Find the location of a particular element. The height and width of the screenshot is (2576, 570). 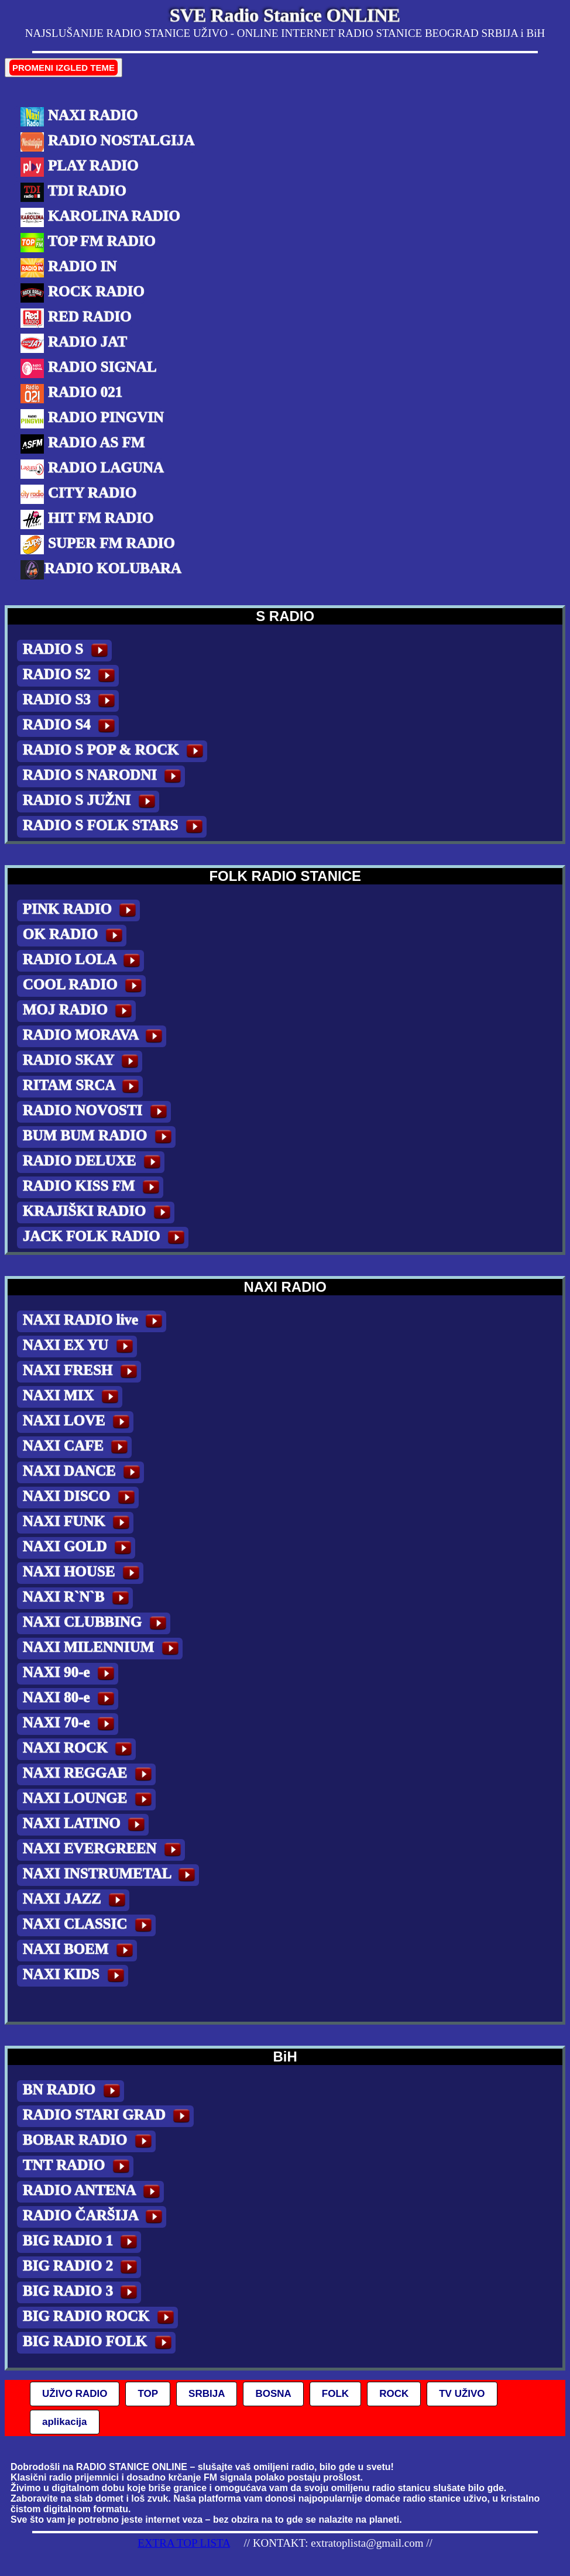

NAXI 90-e is located at coordinates (70, 1673).